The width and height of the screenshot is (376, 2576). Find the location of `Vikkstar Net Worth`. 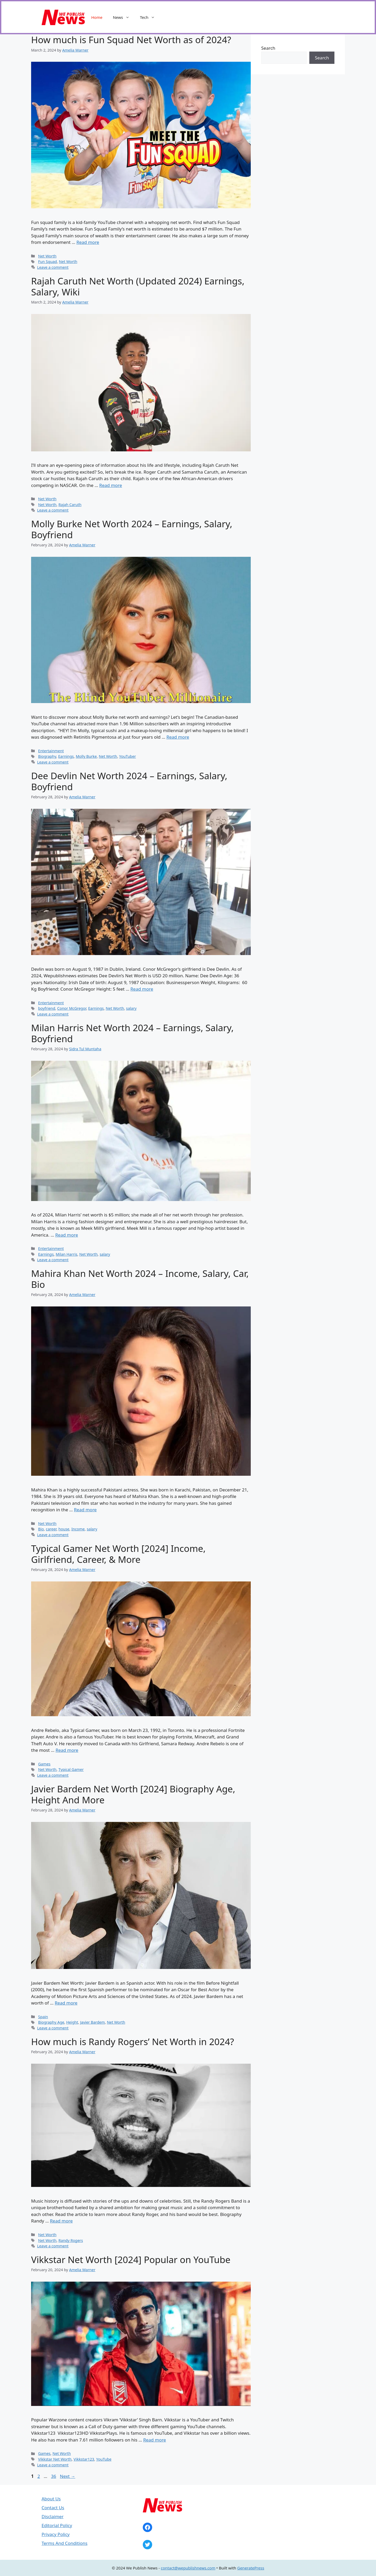

Vikkstar Net Worth is located at coordinates (55, 2459).